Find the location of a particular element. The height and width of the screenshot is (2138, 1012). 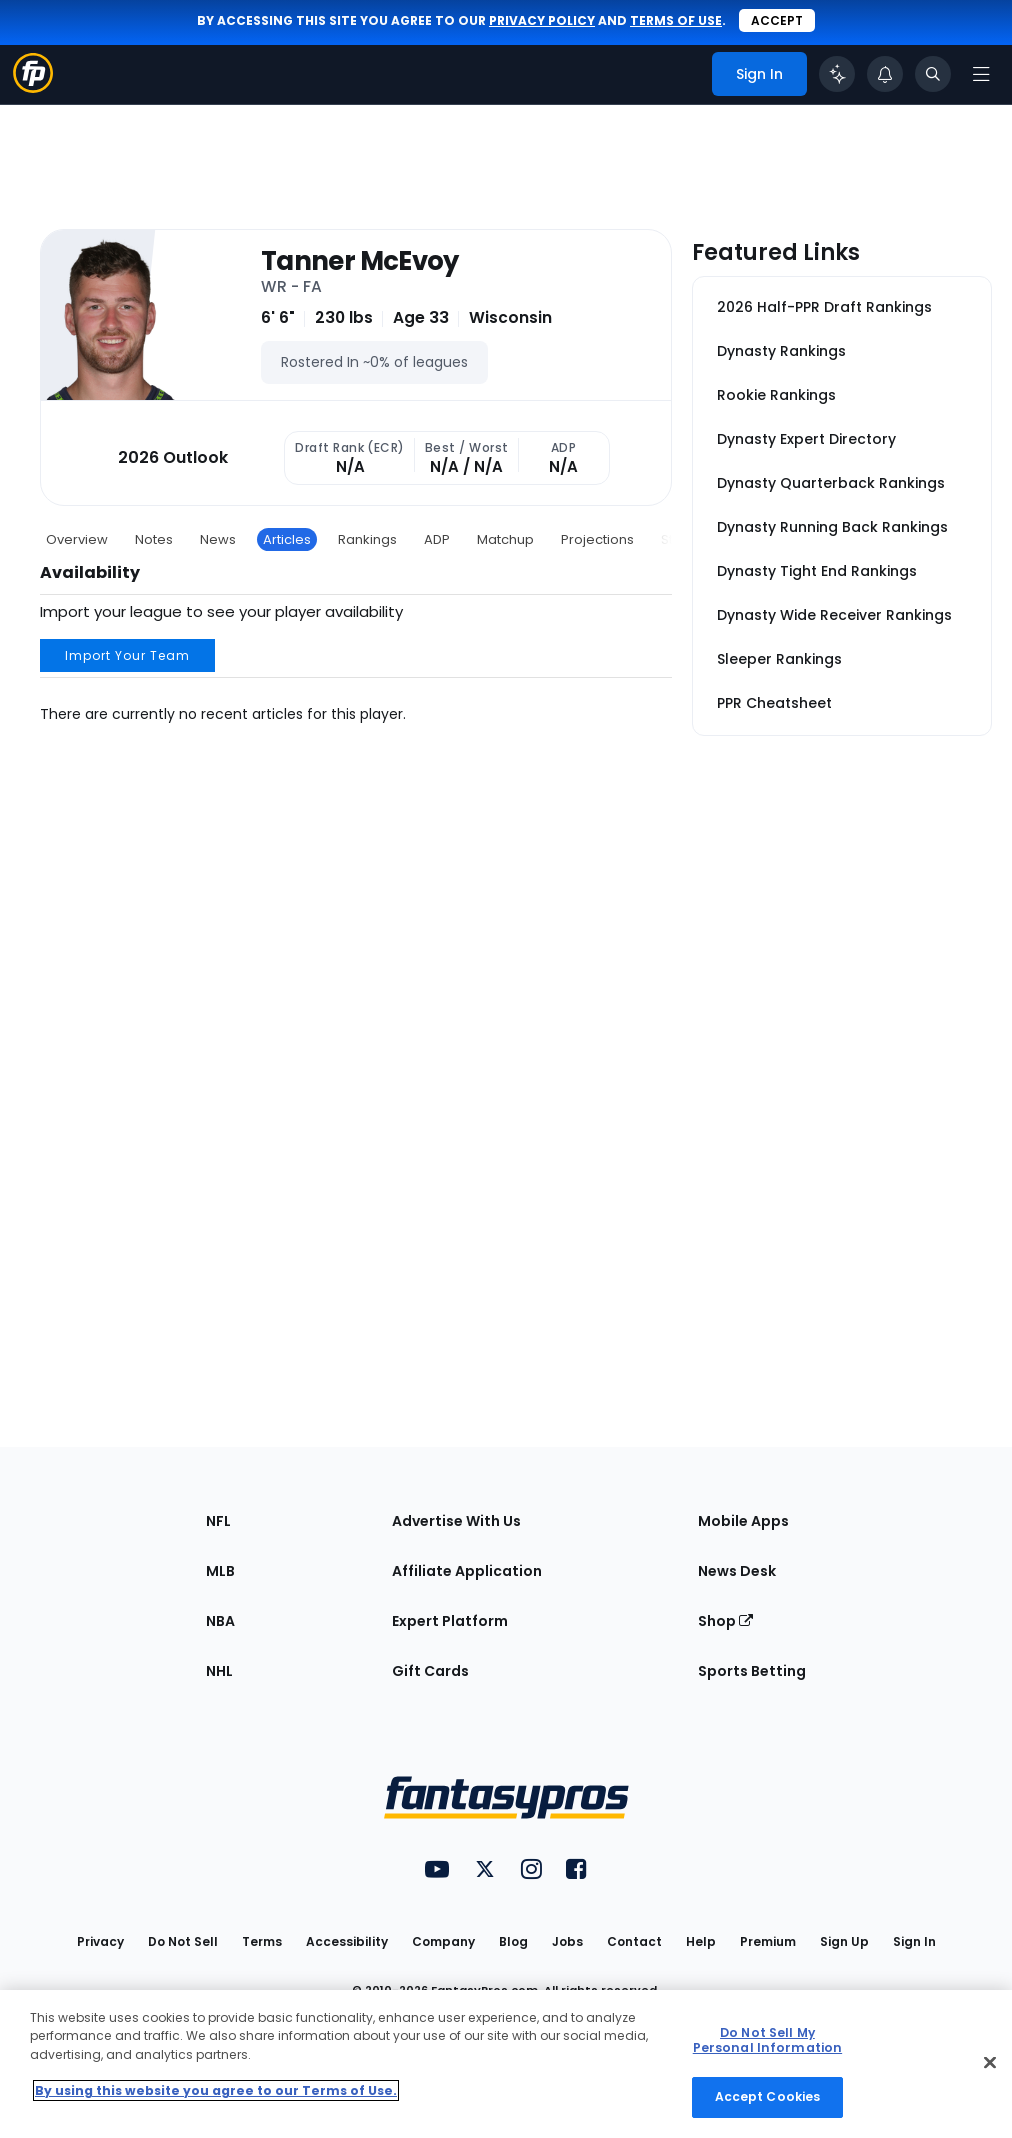

Company is located at coordinates (443, 1941).